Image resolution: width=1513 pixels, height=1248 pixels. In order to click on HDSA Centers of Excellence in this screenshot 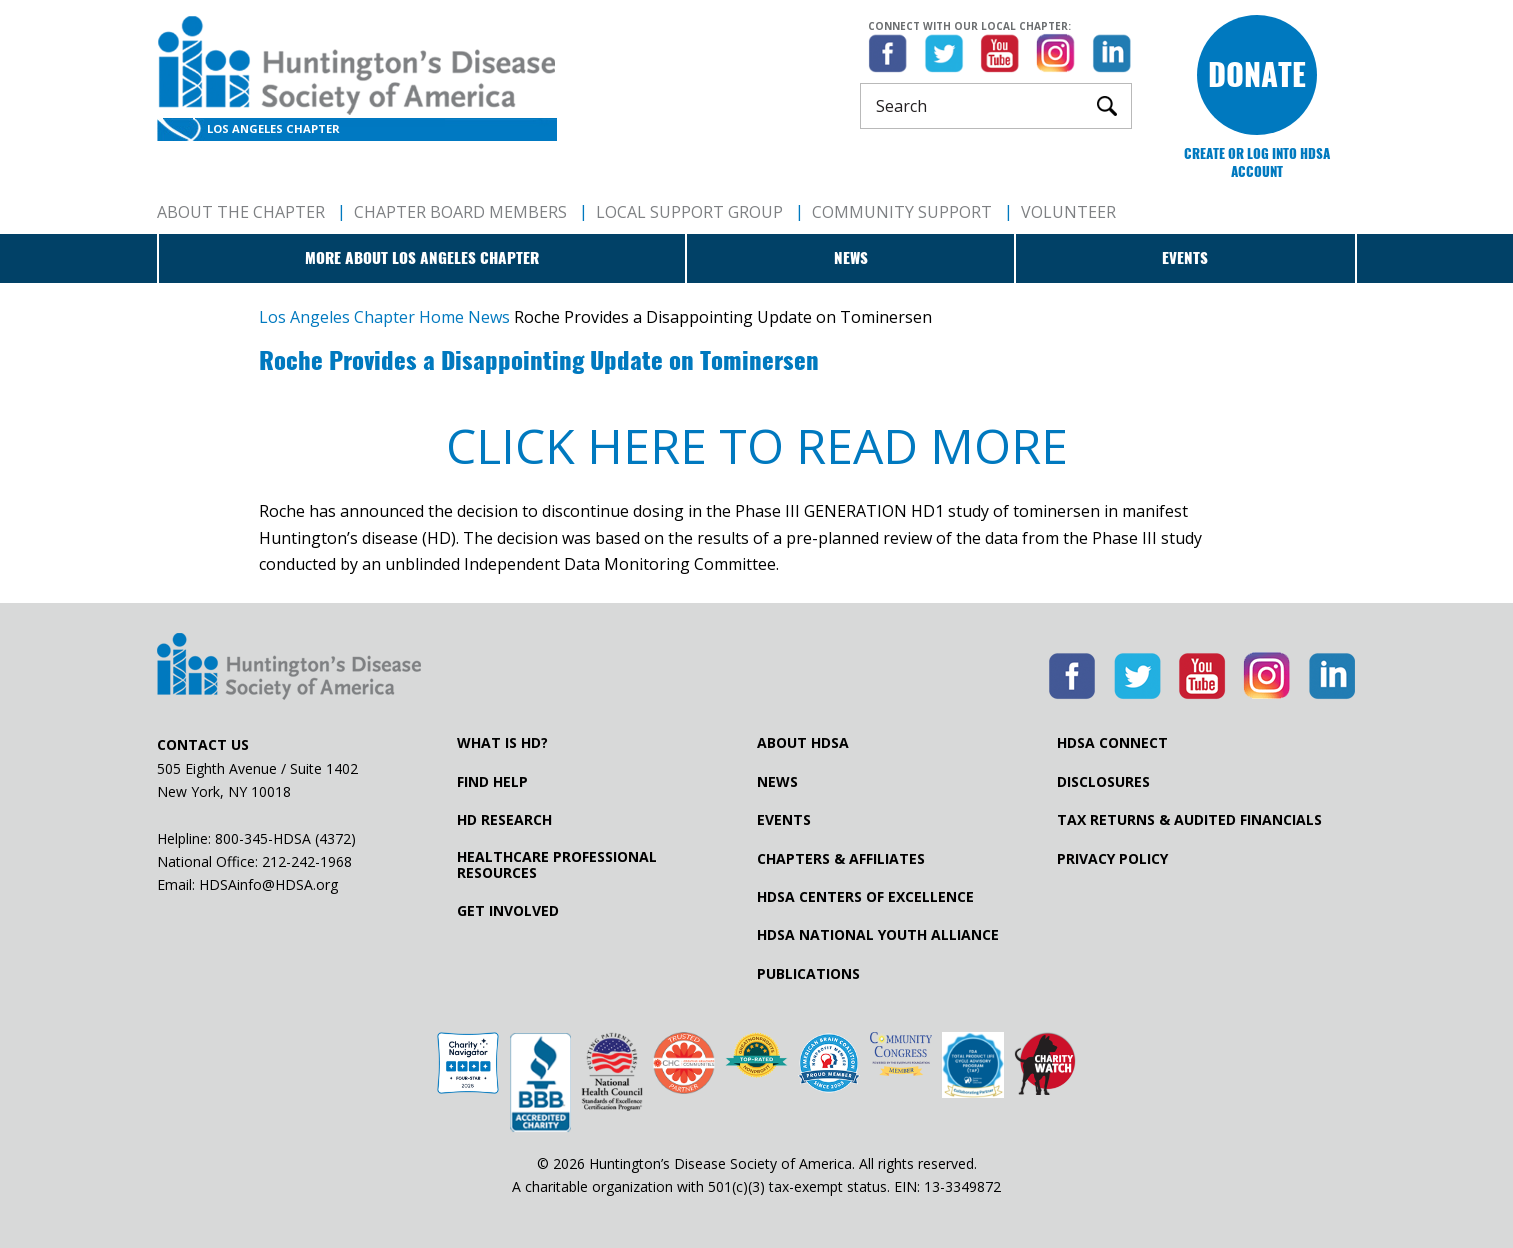, I will do `click(865, 897)`.